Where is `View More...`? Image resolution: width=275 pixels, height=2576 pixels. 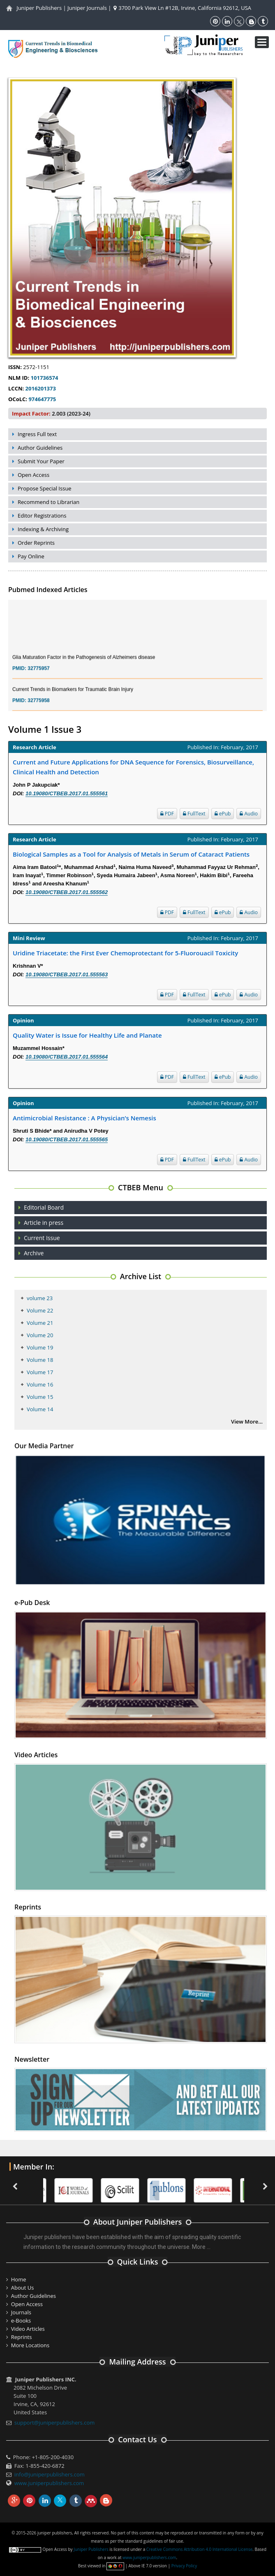
View More... is located at coordinates (247, 1421).